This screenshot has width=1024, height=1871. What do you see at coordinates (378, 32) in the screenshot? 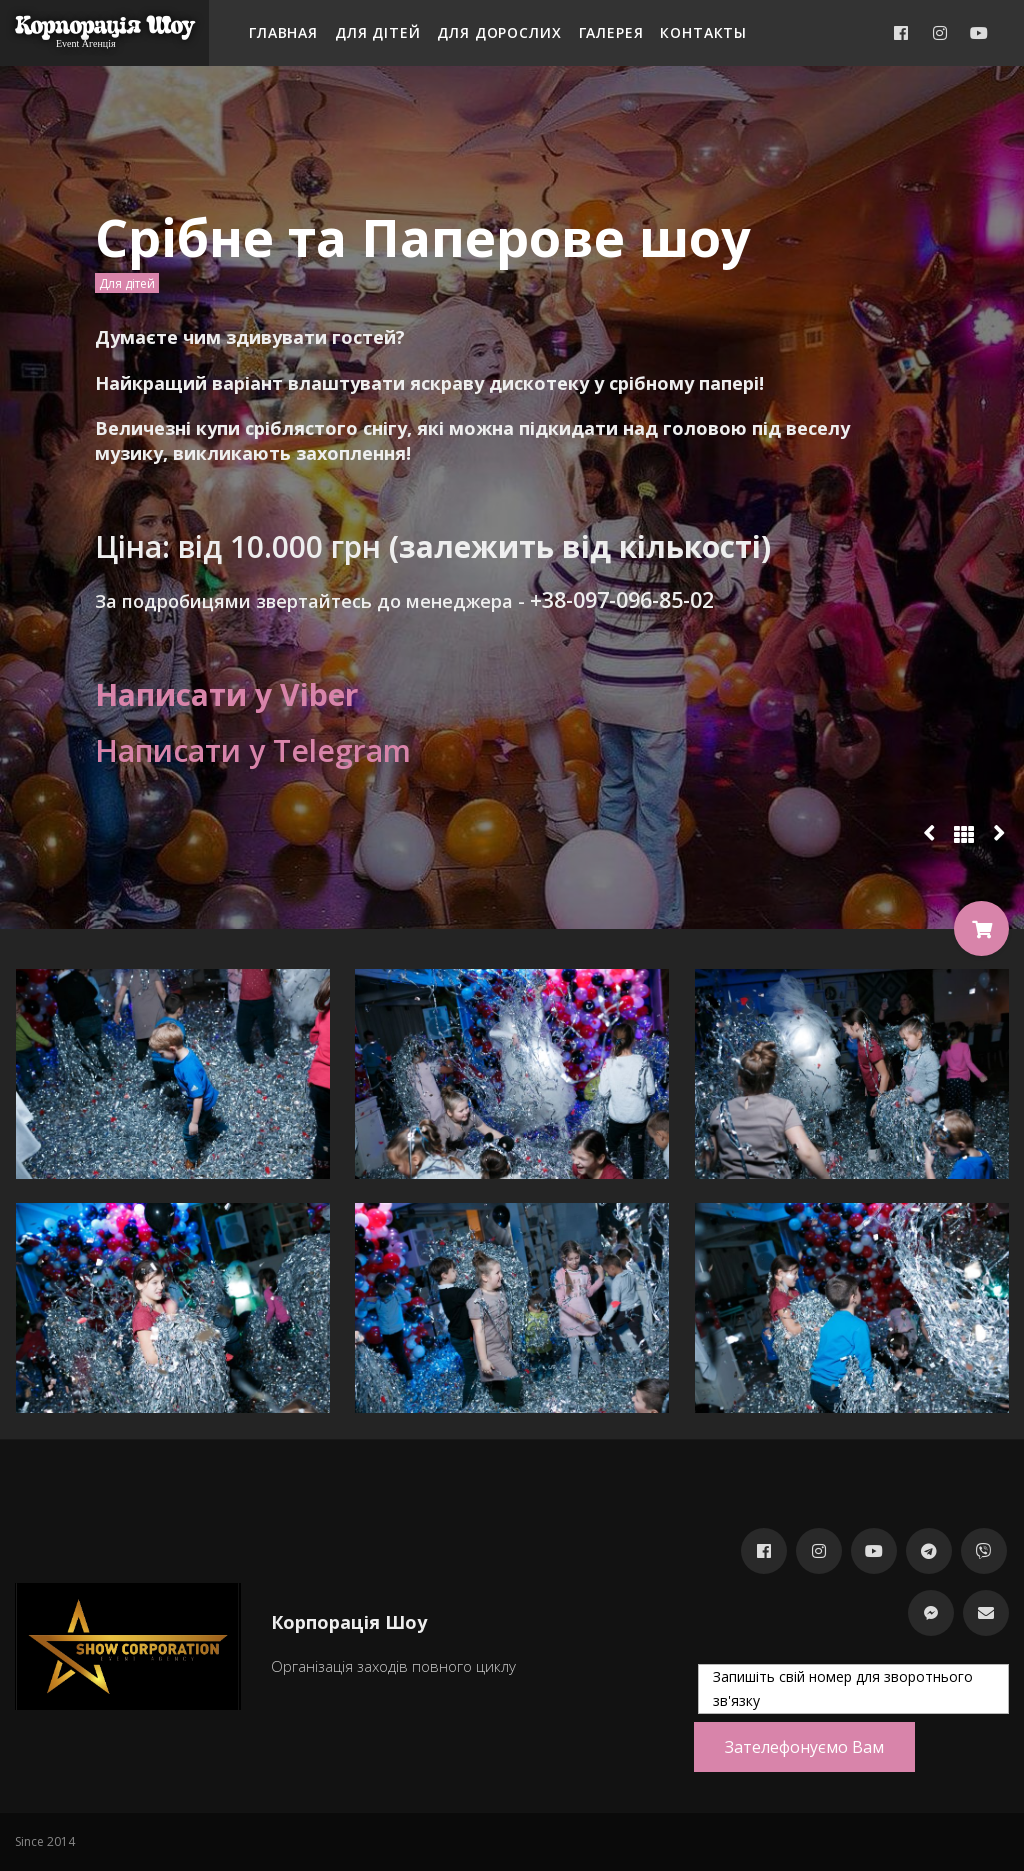
I see `Для дітей` at bounding box center [378, 32].